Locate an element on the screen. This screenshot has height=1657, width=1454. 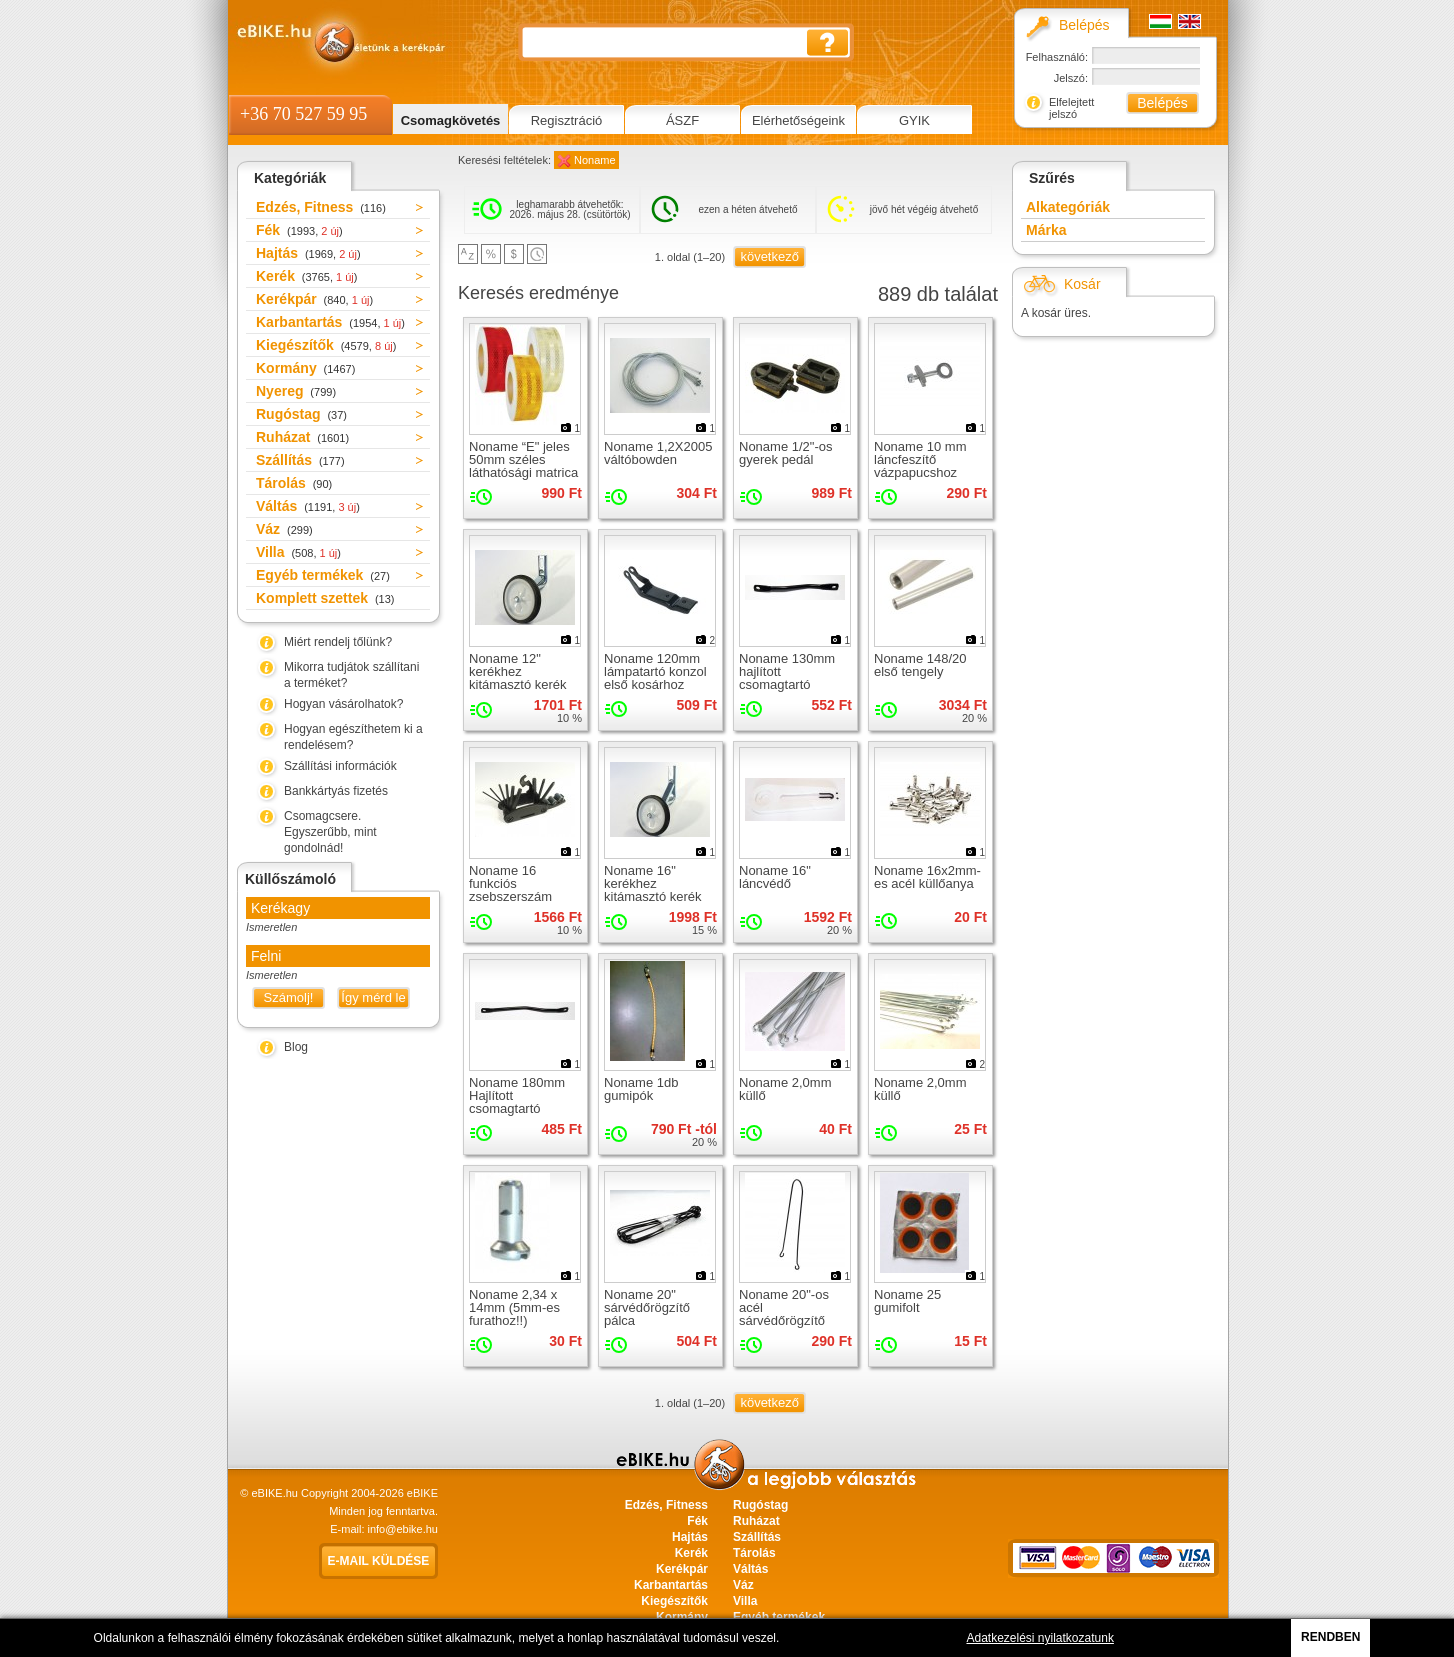
Noname 16x2mm-es acél küllőanya is located at coordinates (927, 877).